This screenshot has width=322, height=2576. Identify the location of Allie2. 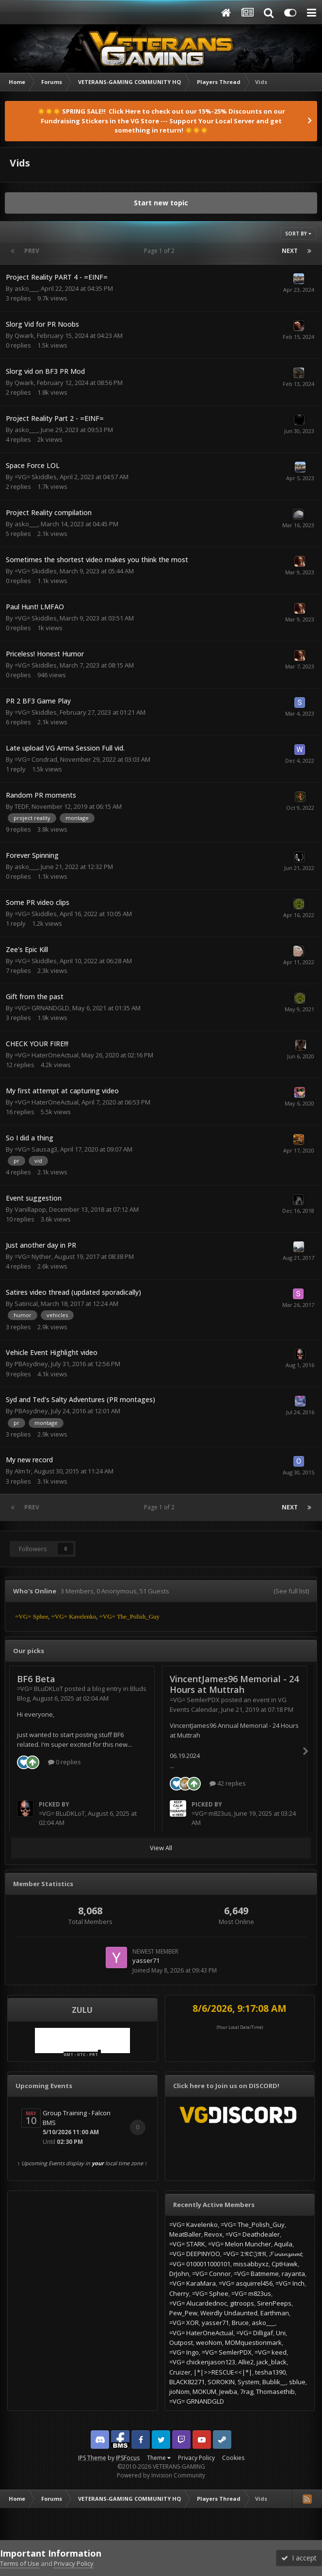
(246, 2362).